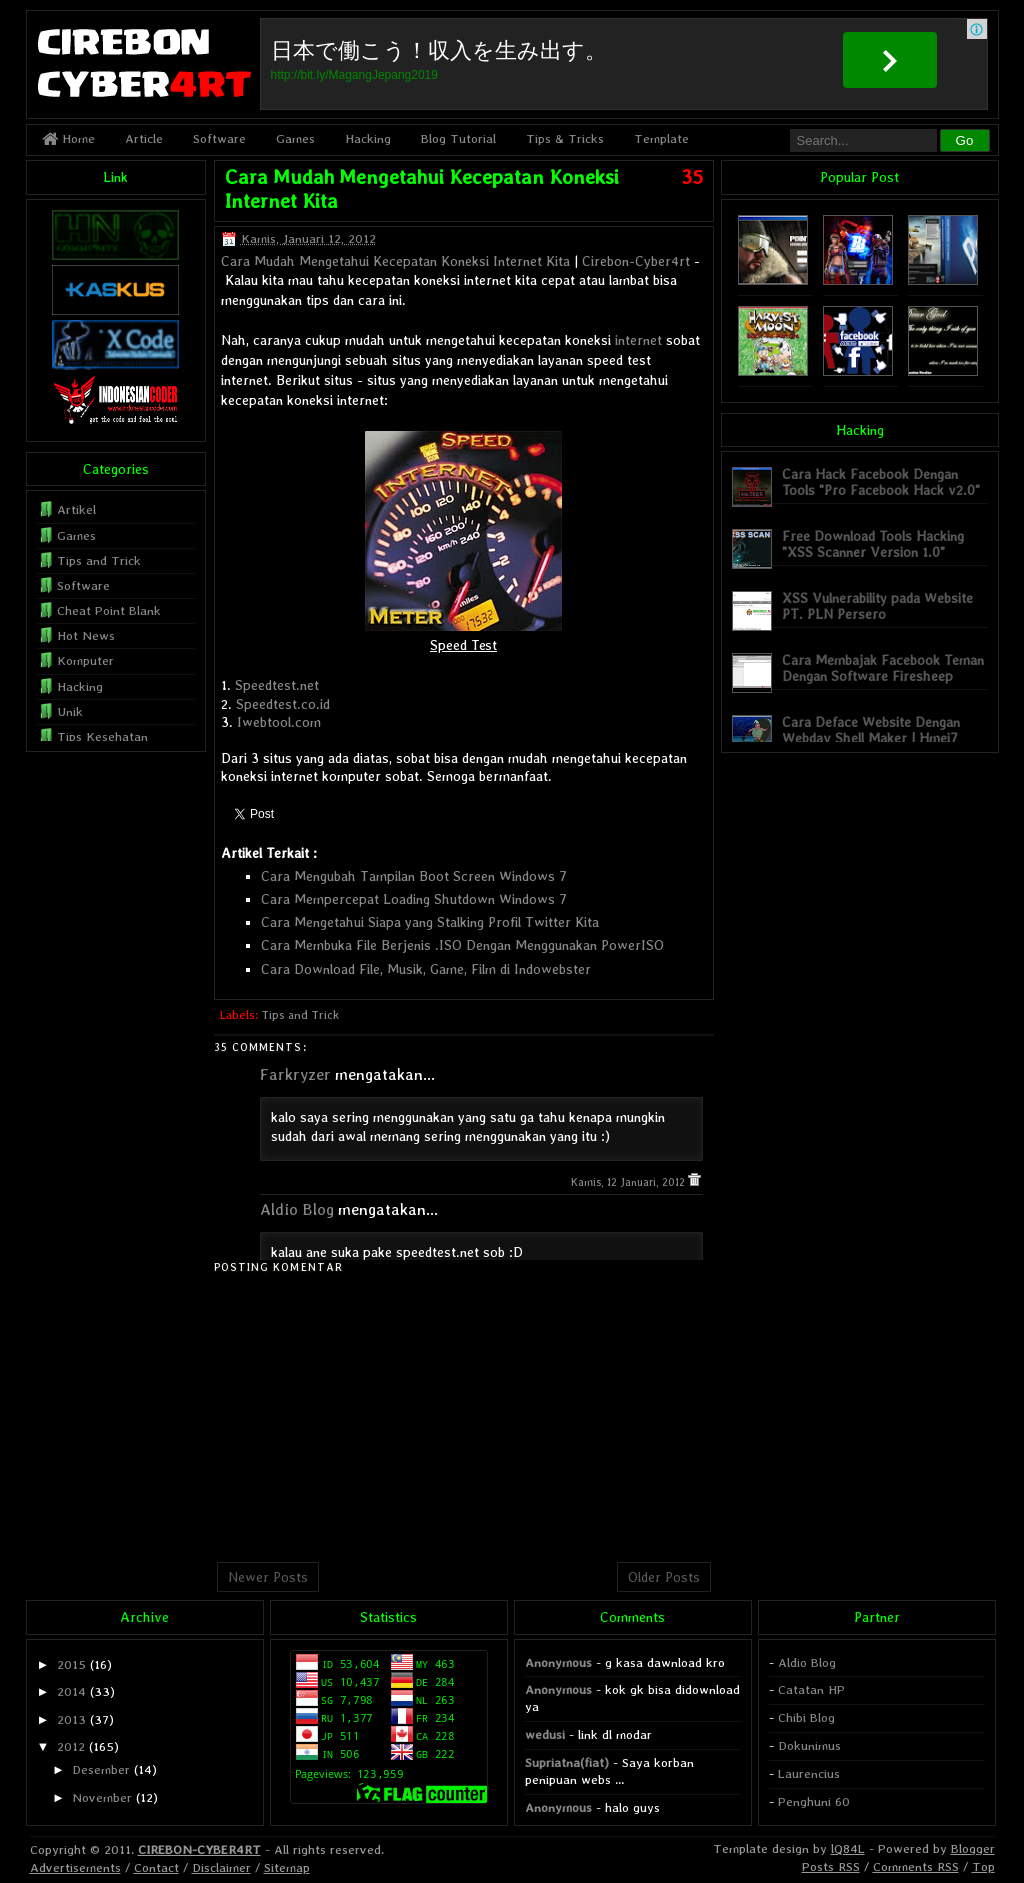 The height and width of the screenshot is (1883, 1024). I want to click on Advertisements, so click(75, 1867).